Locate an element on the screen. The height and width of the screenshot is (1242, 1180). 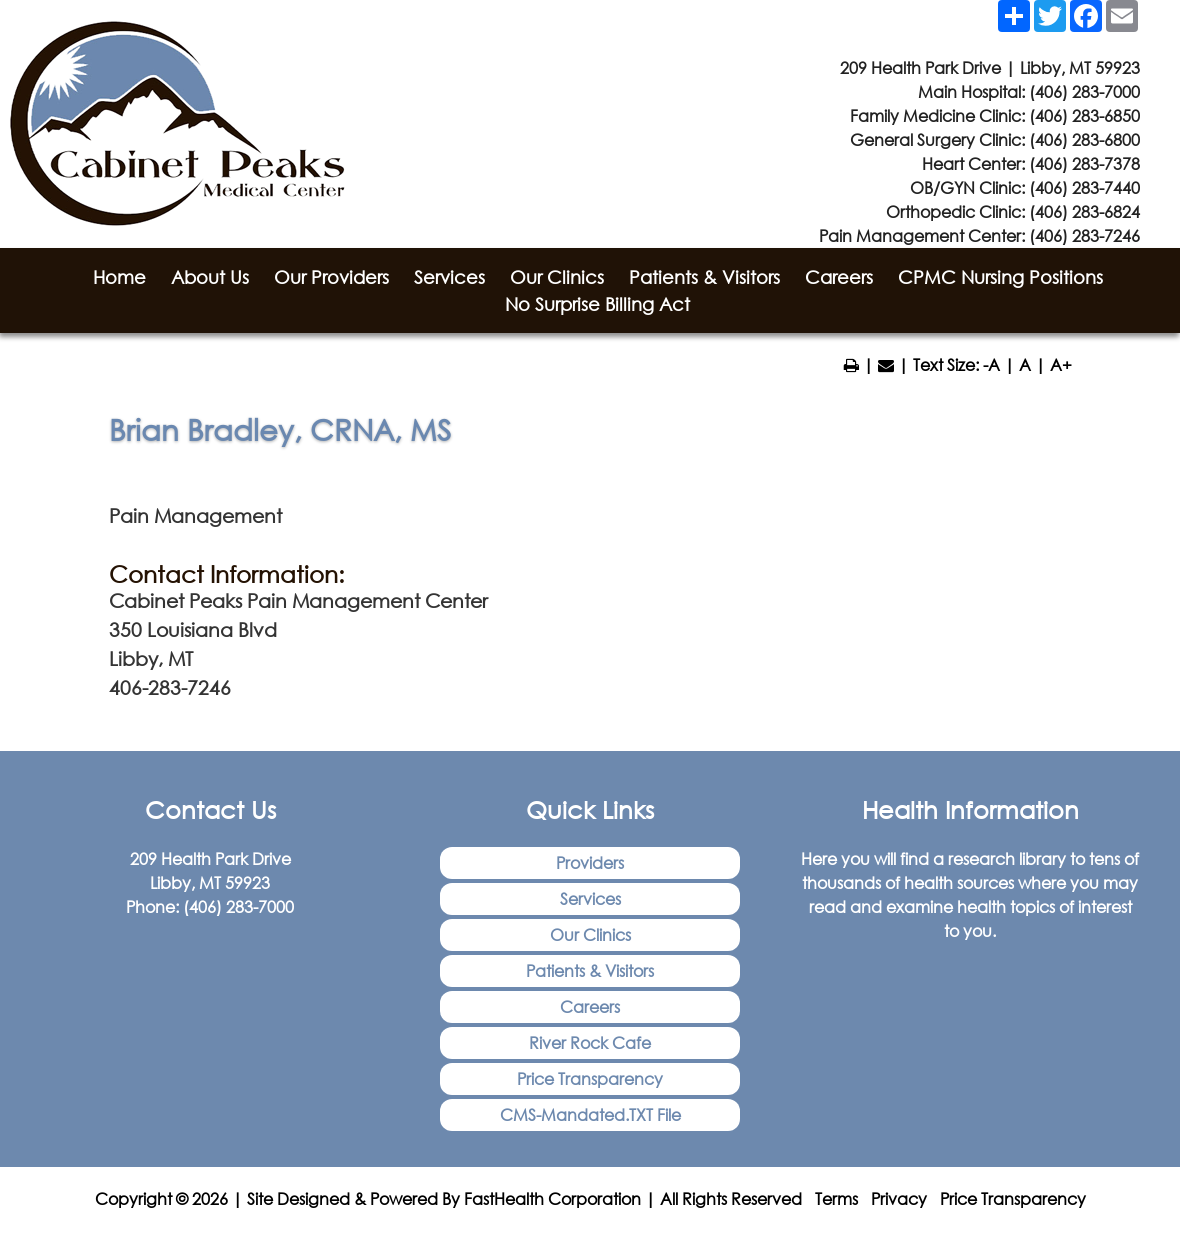
(406) 283-7440 is located at coordinates (1084, 187).